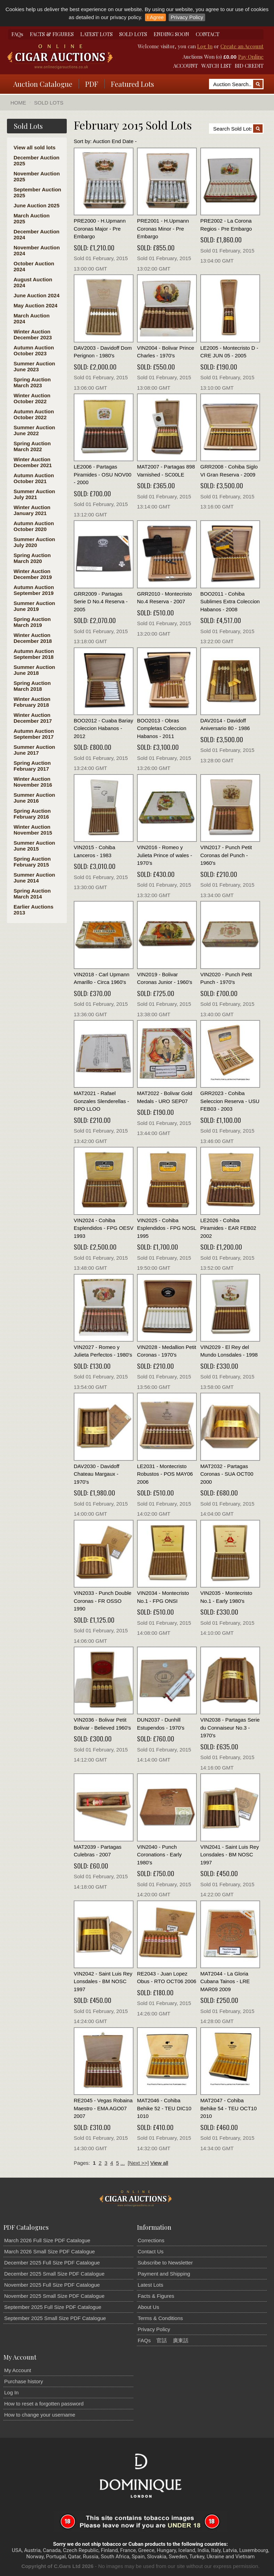  I want to click on December Auction 2025, so click(36, 160).